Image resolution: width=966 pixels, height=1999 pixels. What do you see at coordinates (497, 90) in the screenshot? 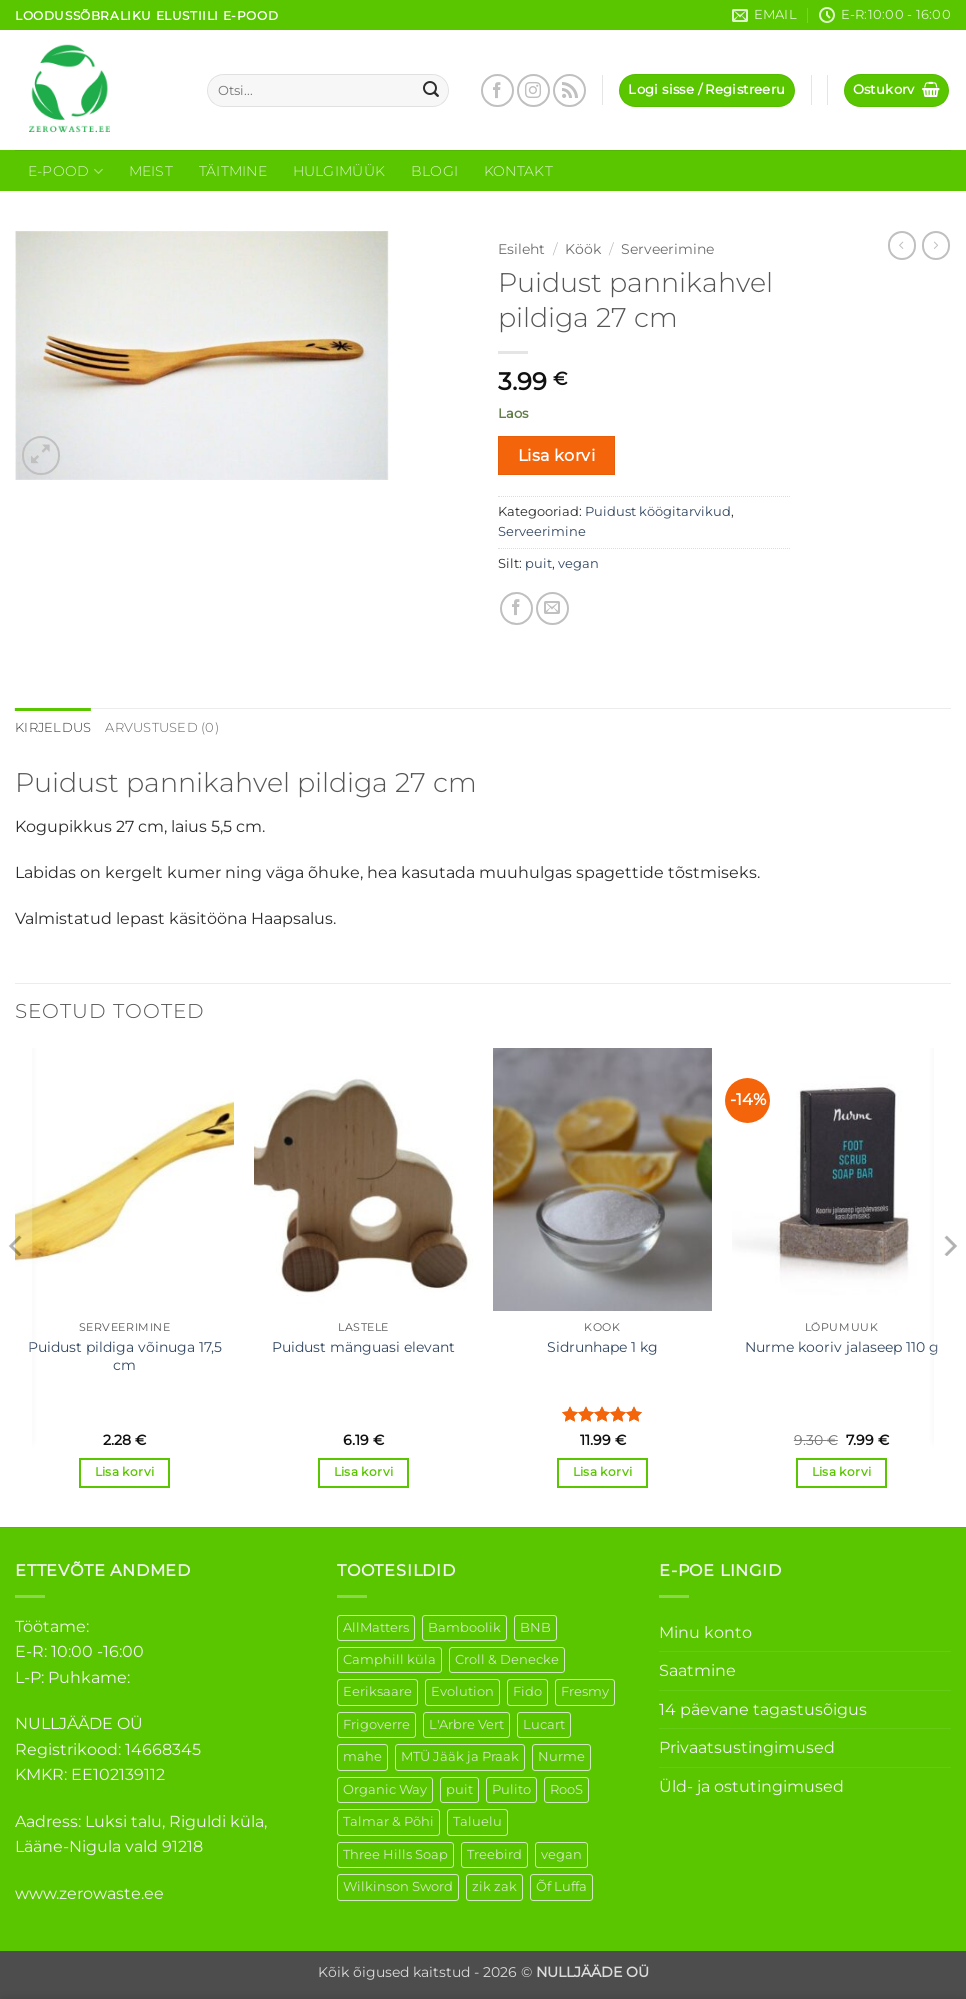
I see `[Follow on Facebook]` at bounding box center [497, 90].